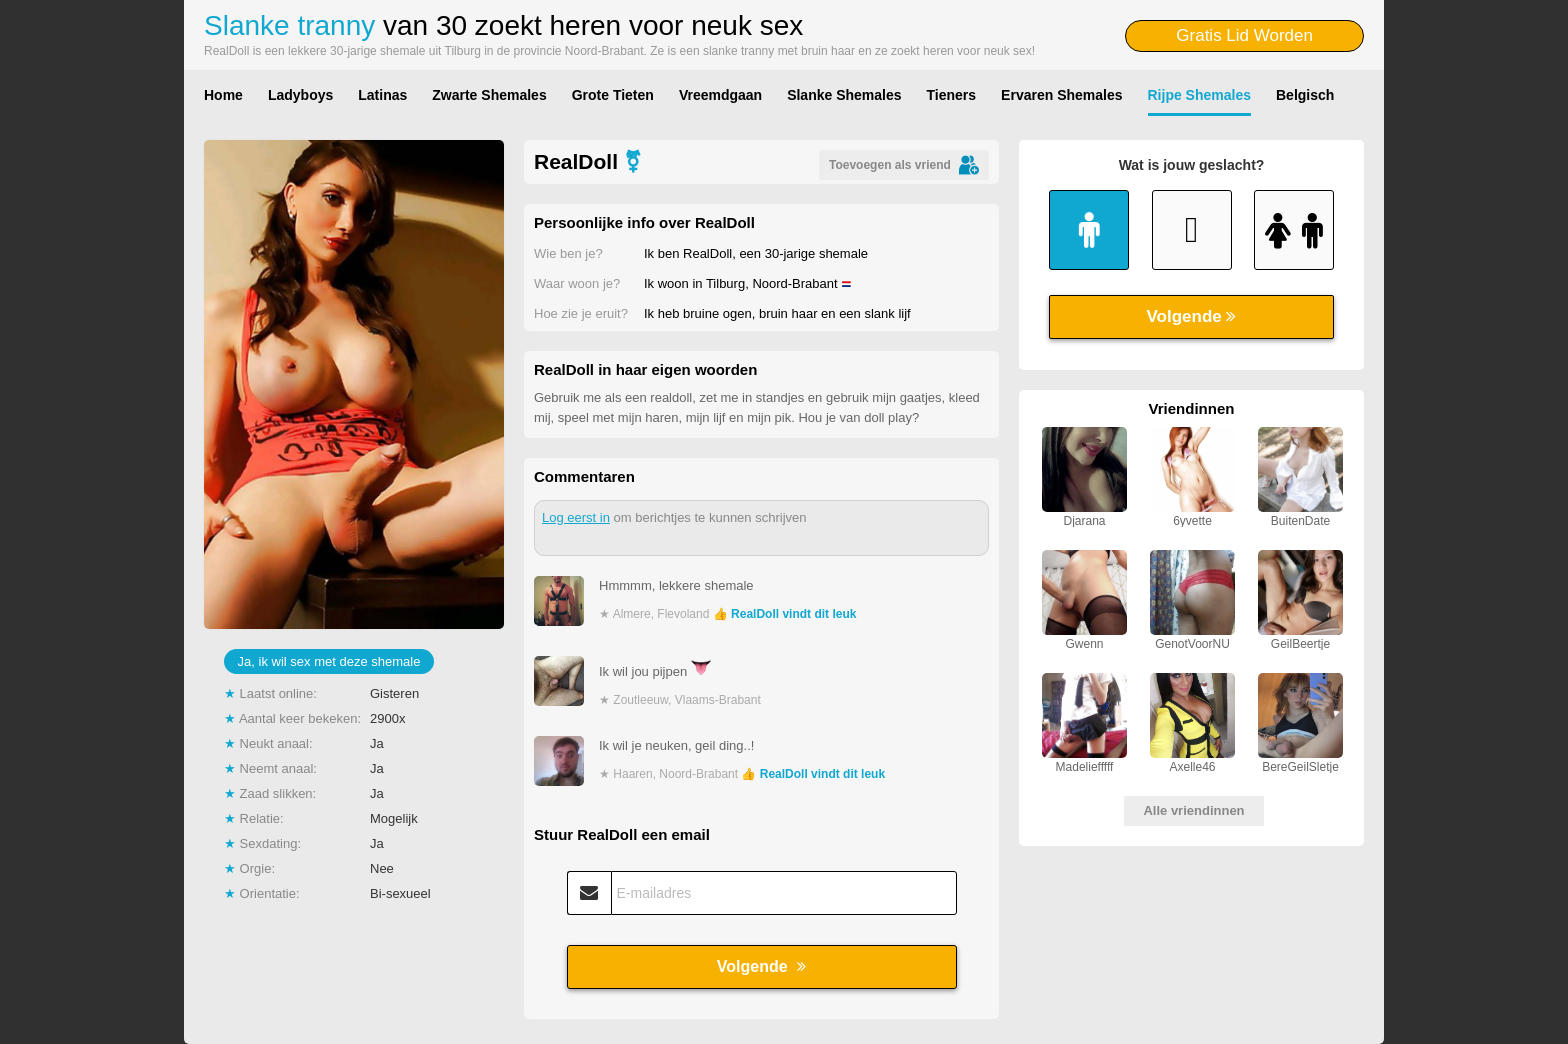 The width and height of the screenshot is (1568, 1044). What do you see at coordinates (329, 661) in the screenshot?
I see `Ja, ik wil sex met deze shemale` at bounding box center [329, 661].